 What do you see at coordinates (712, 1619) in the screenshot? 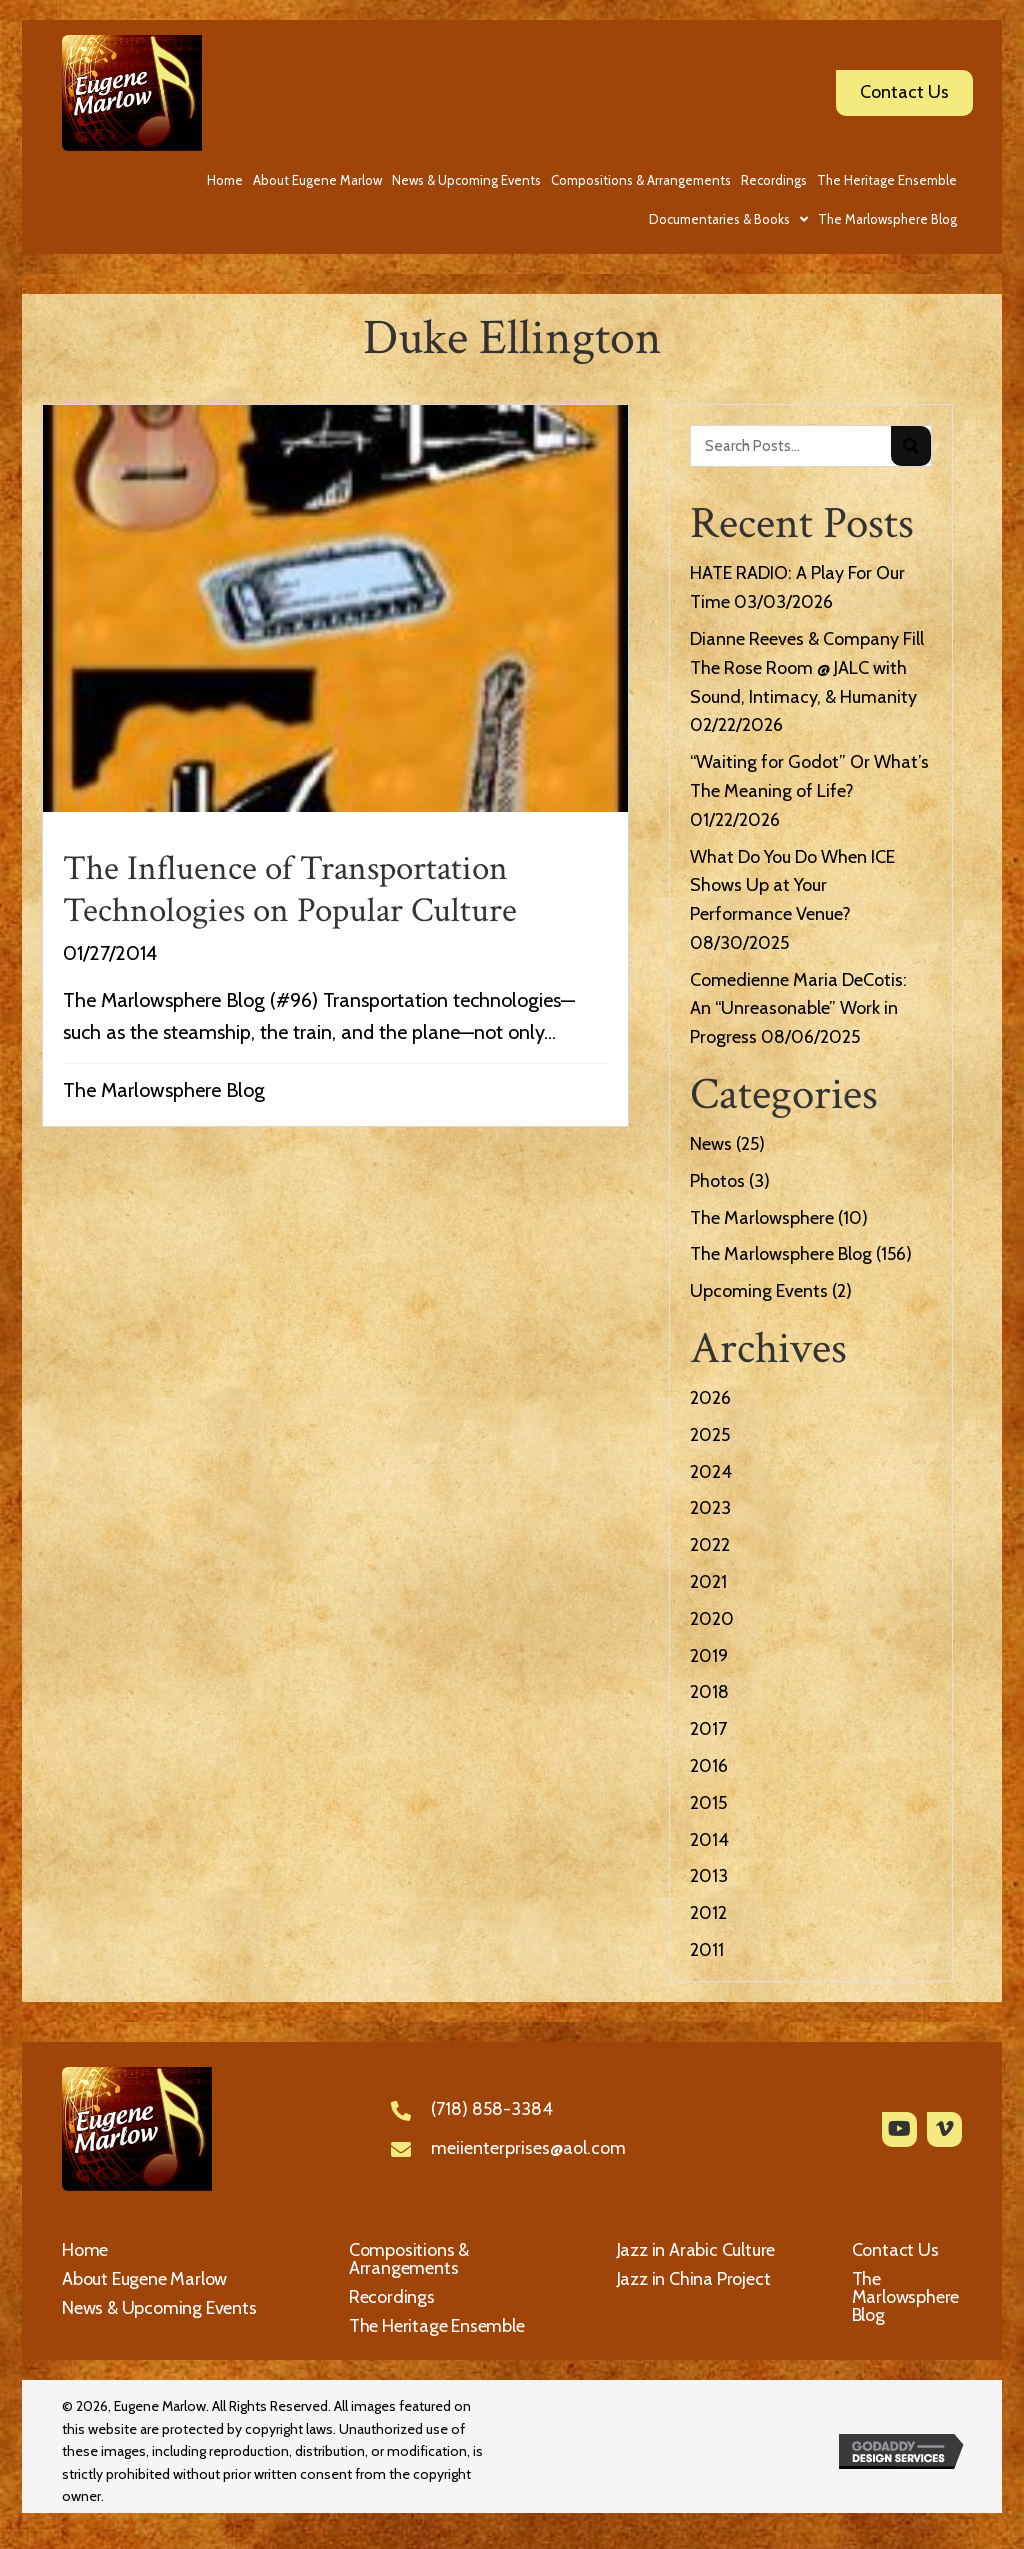
I see `2020` at bounding box center [712, 1619].